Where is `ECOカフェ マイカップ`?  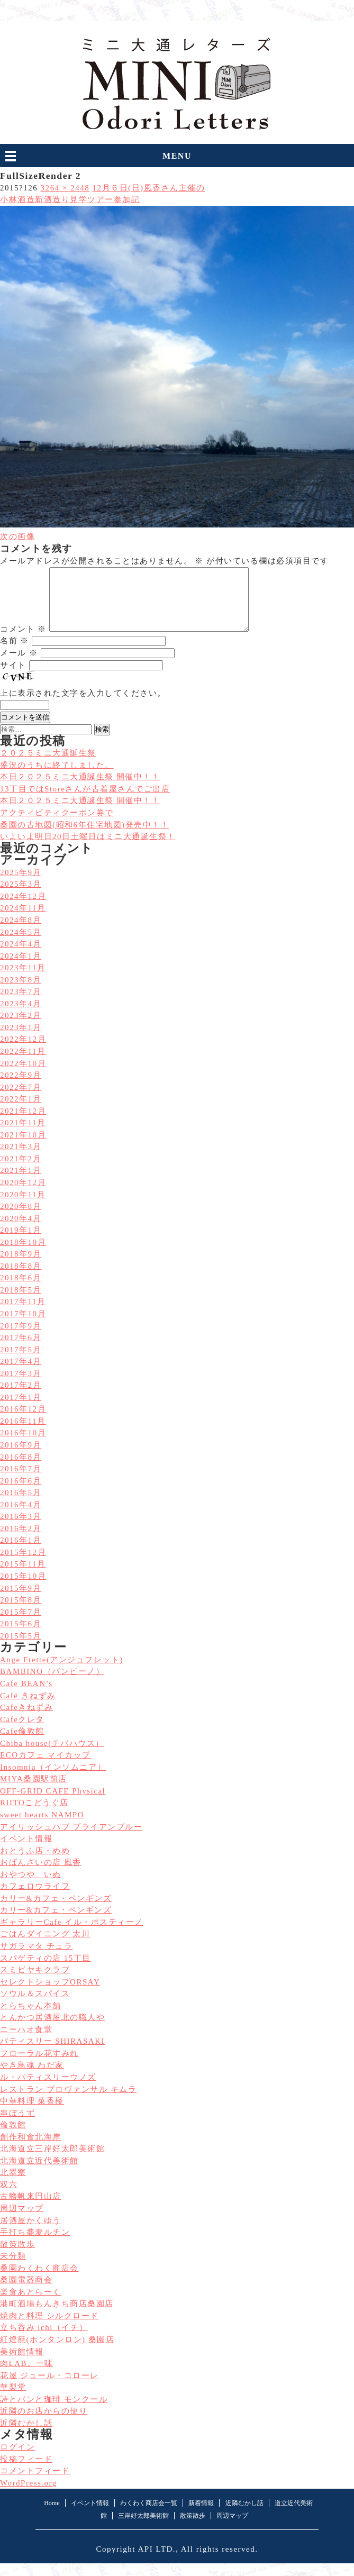 ECOカフェ マイカップ is located at coordinates (45, 1767).